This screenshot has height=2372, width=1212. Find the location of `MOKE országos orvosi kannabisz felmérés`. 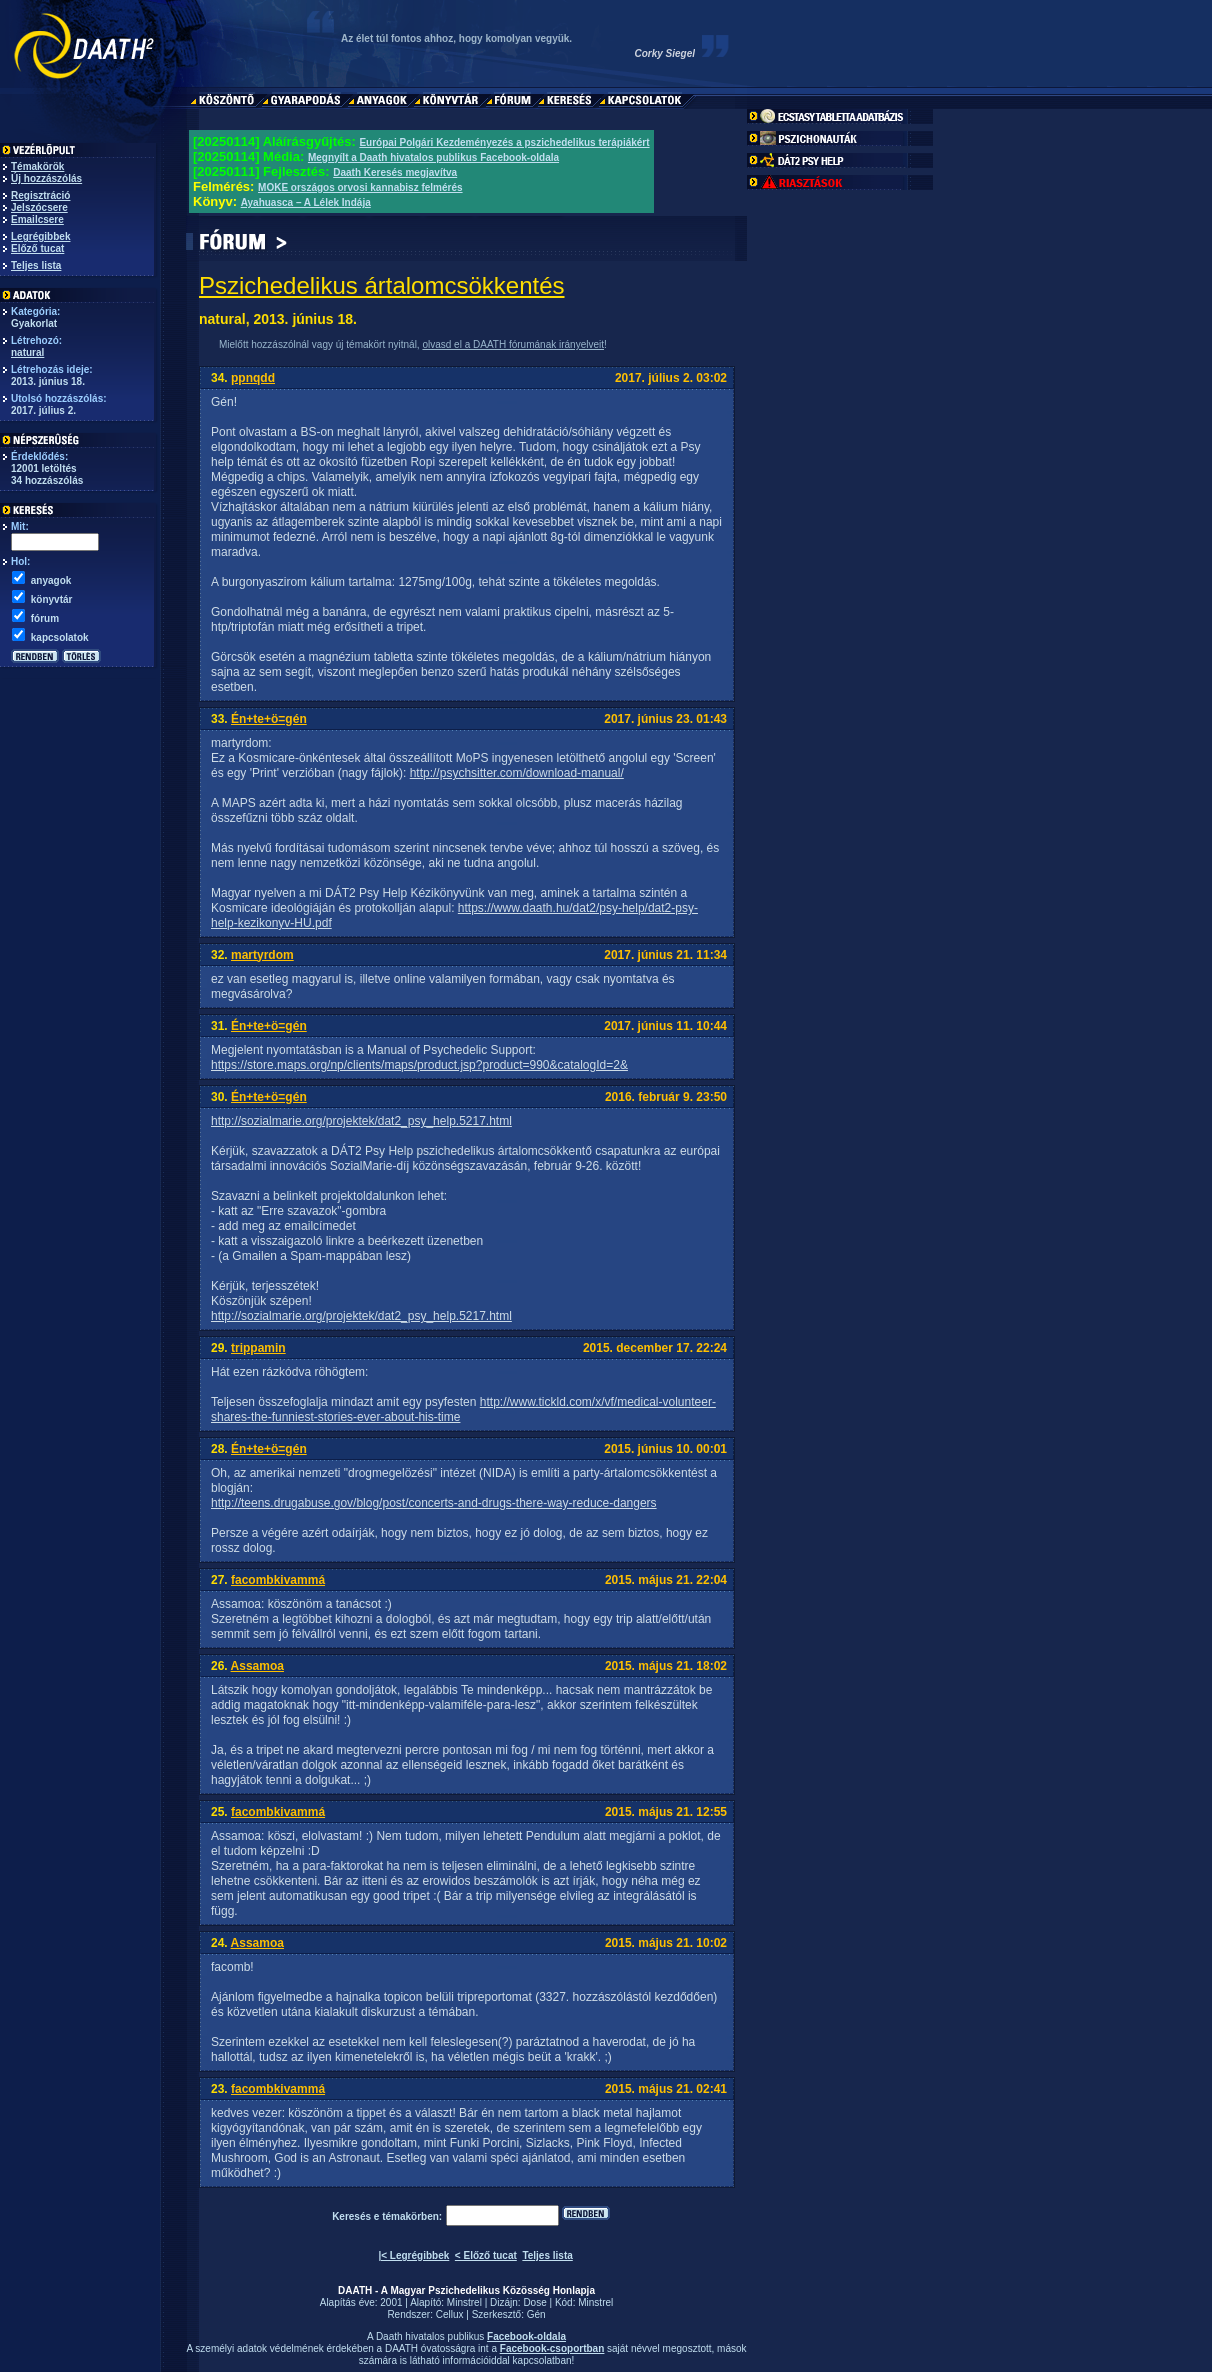

MOKE országos orvosi kannabisz felmérés is located at coordinates (360, 187).